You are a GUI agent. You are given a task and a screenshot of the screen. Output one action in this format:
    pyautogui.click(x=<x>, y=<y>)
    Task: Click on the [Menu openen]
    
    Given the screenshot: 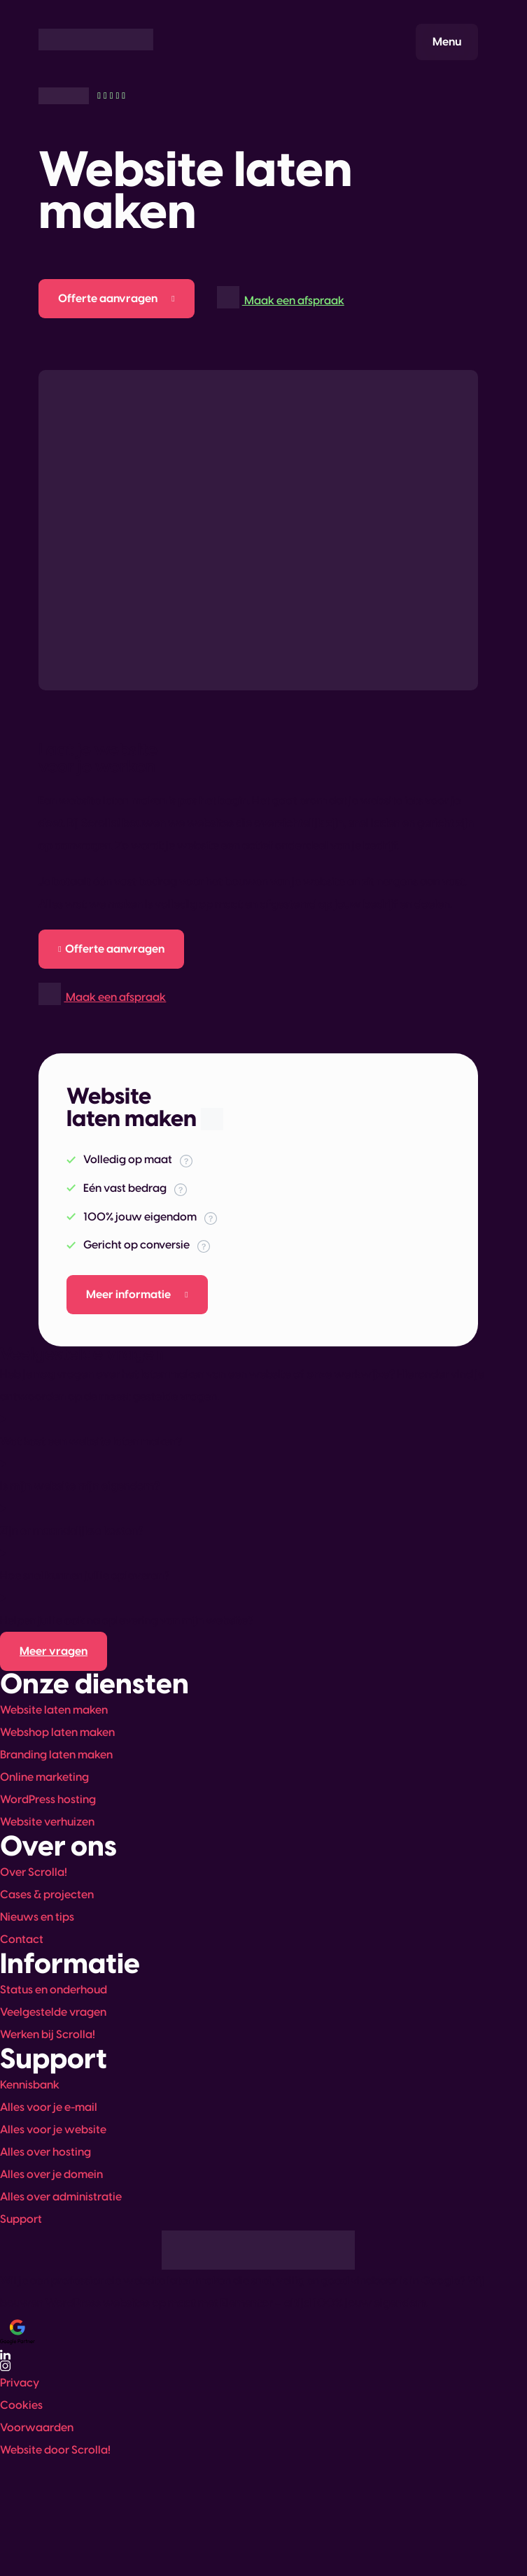 What is the action you would take?
    pyautogui.click(x=447, y=42)
    